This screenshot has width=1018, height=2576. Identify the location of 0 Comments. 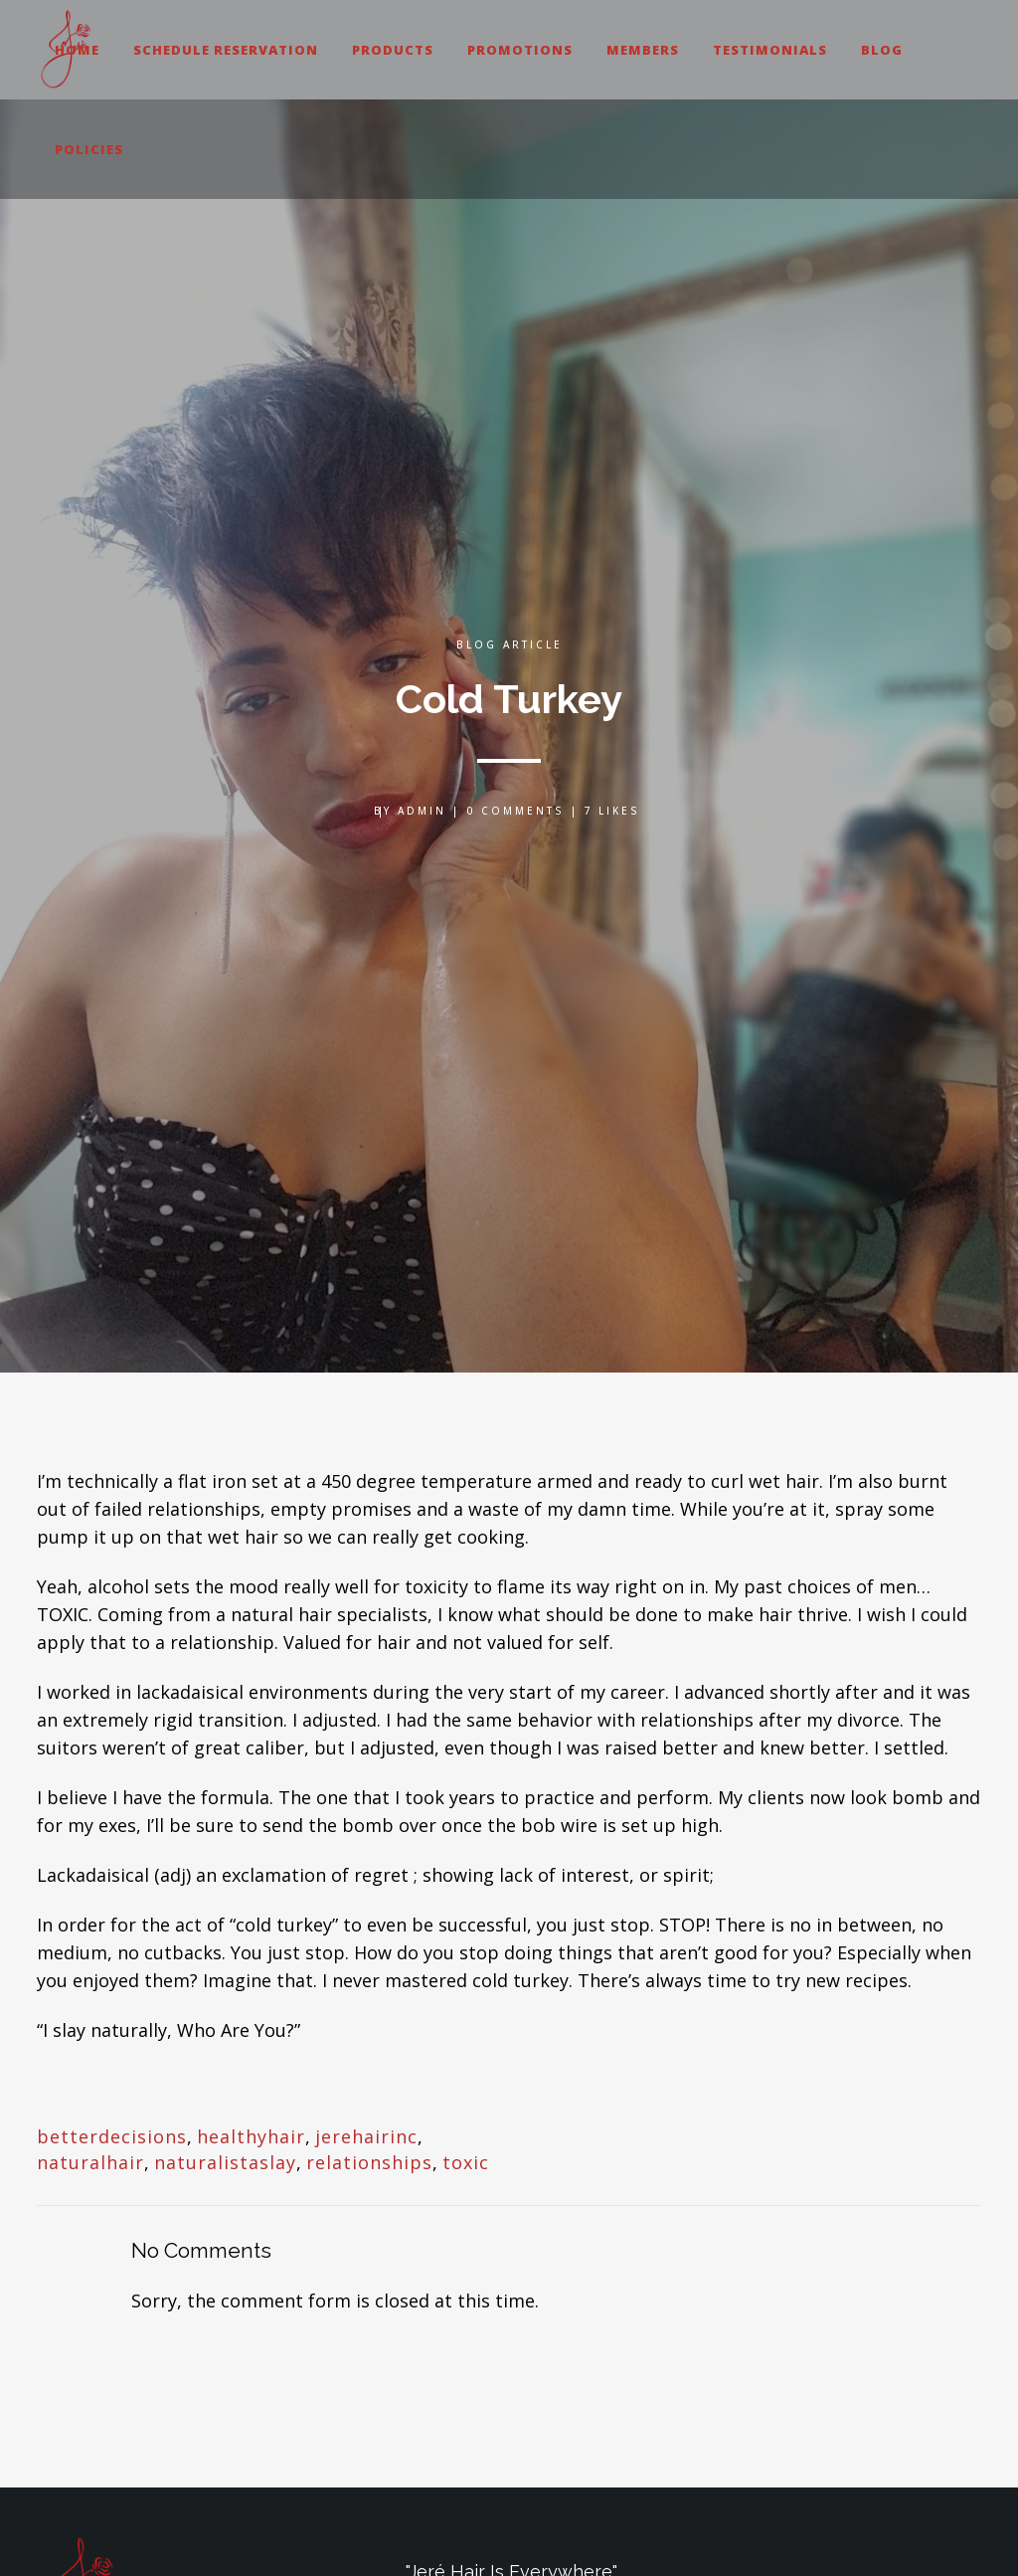
(515, 811).